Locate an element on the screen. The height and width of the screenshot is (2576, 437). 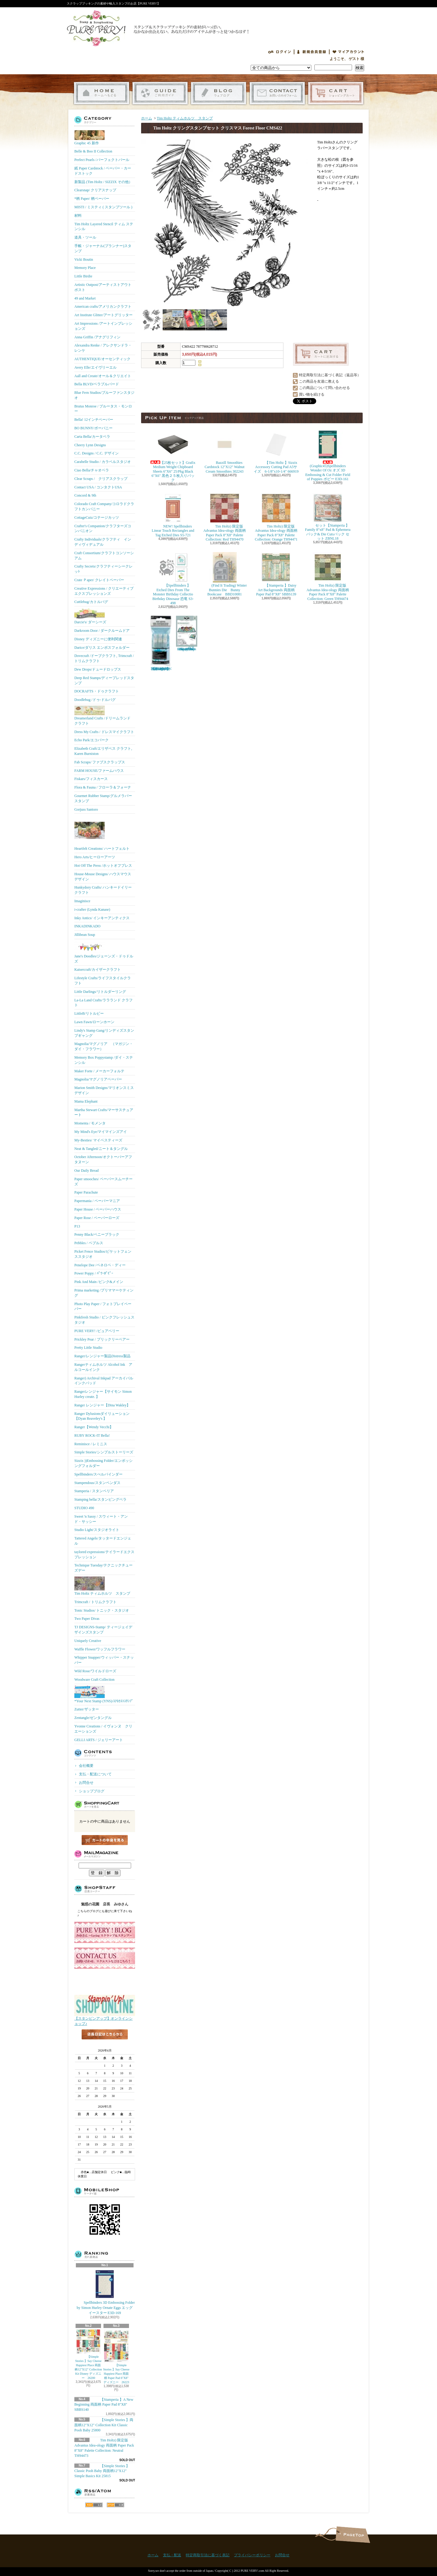
Ranger/レンジャー製品Distress製品 is located at coordinates (102, 1356).